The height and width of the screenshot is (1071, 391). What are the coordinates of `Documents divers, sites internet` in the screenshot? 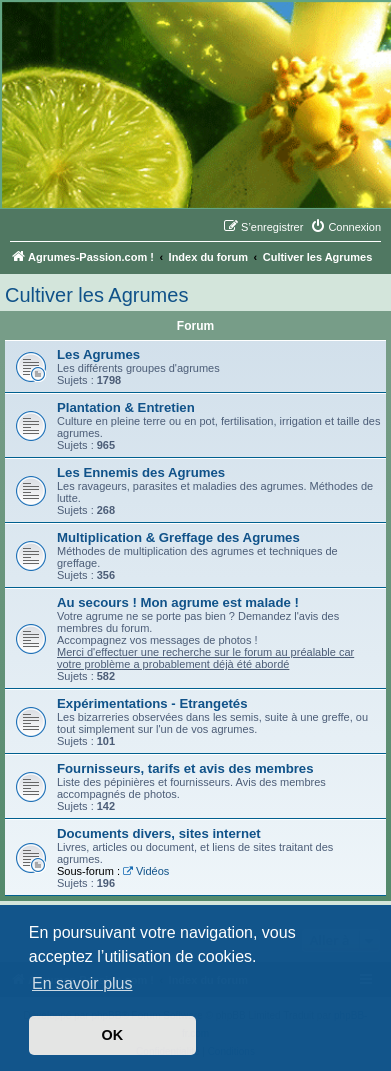 It's located at (159, 833).